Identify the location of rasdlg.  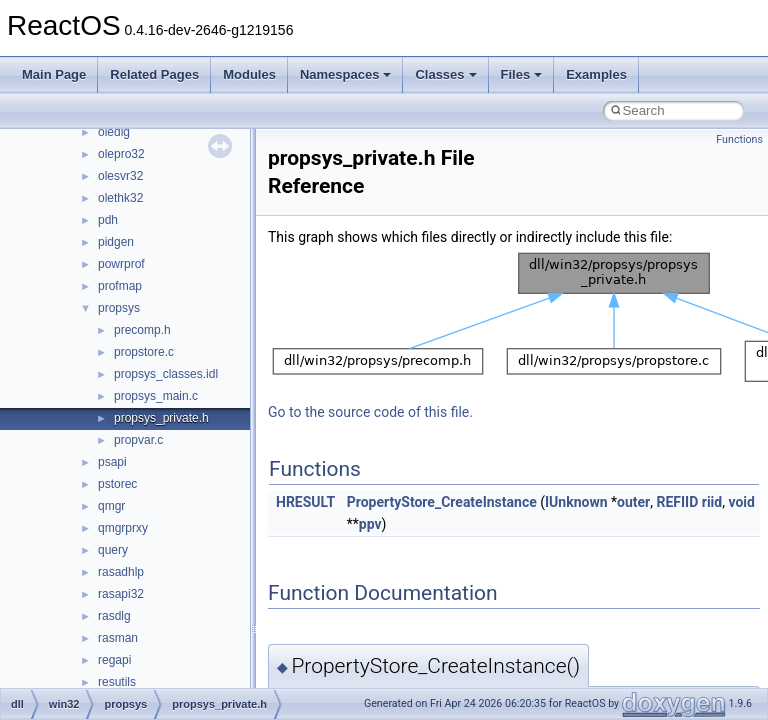
(114, 616).